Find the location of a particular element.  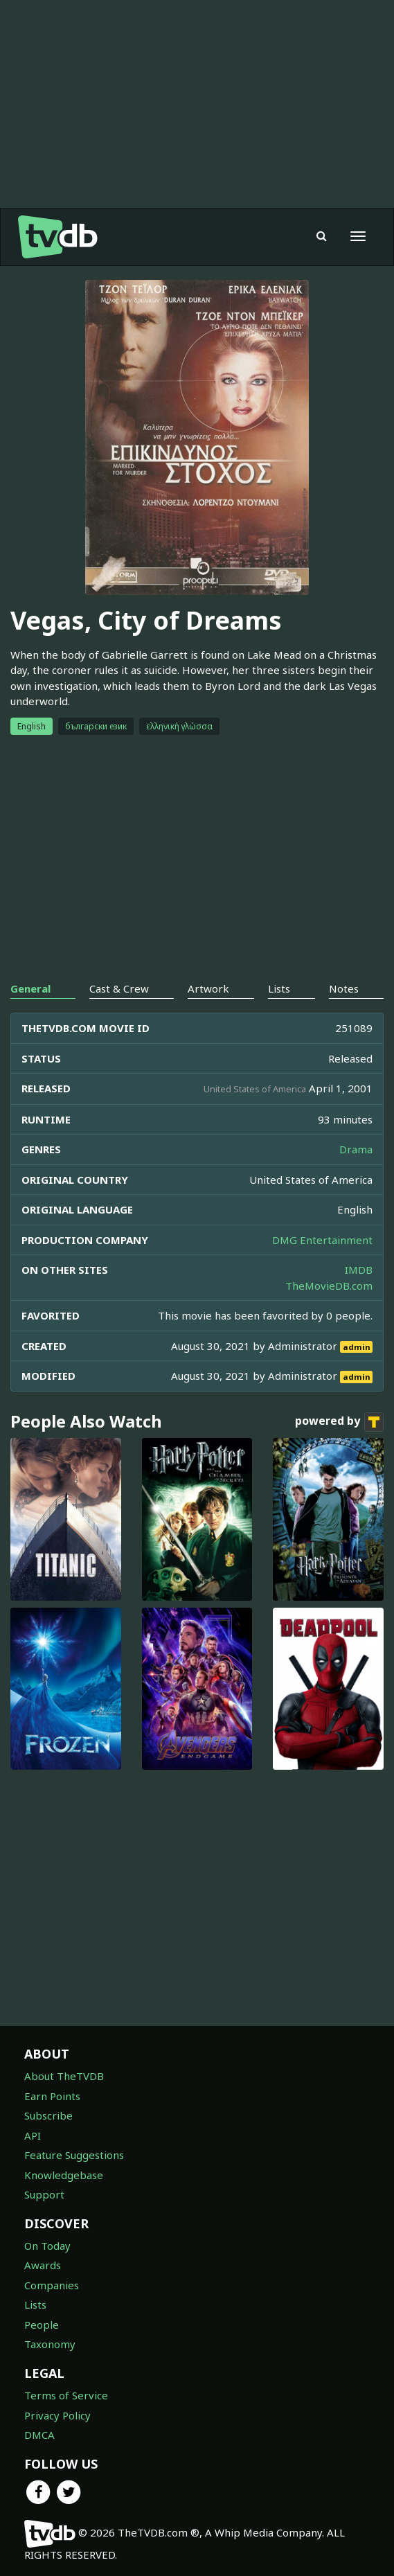

Notes [tab] is located at coordinates (344, 988).